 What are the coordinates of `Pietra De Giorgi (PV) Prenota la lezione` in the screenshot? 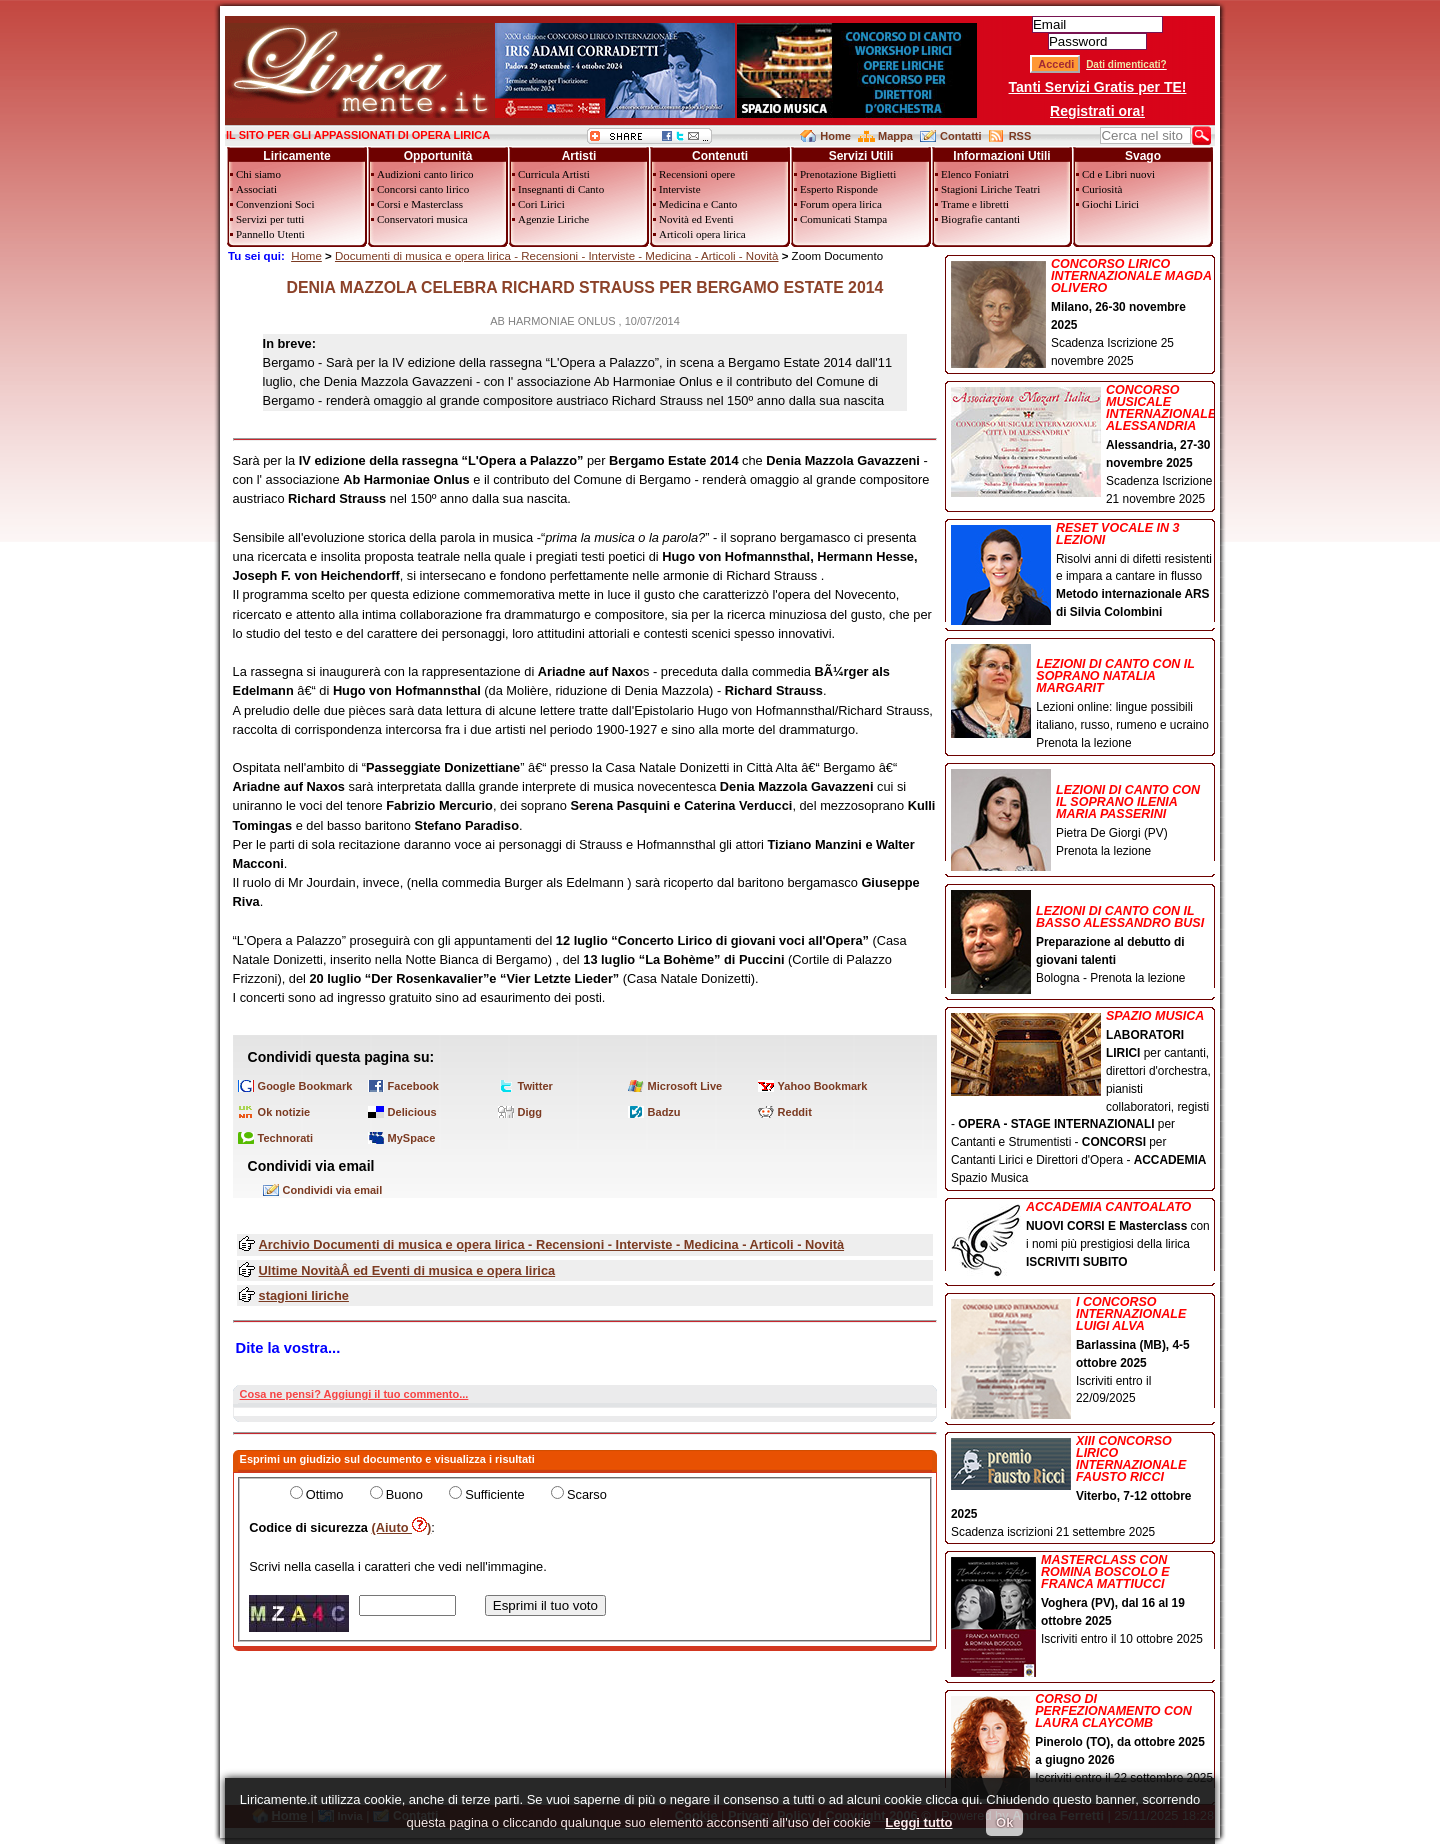 It's located at (1082, 815).